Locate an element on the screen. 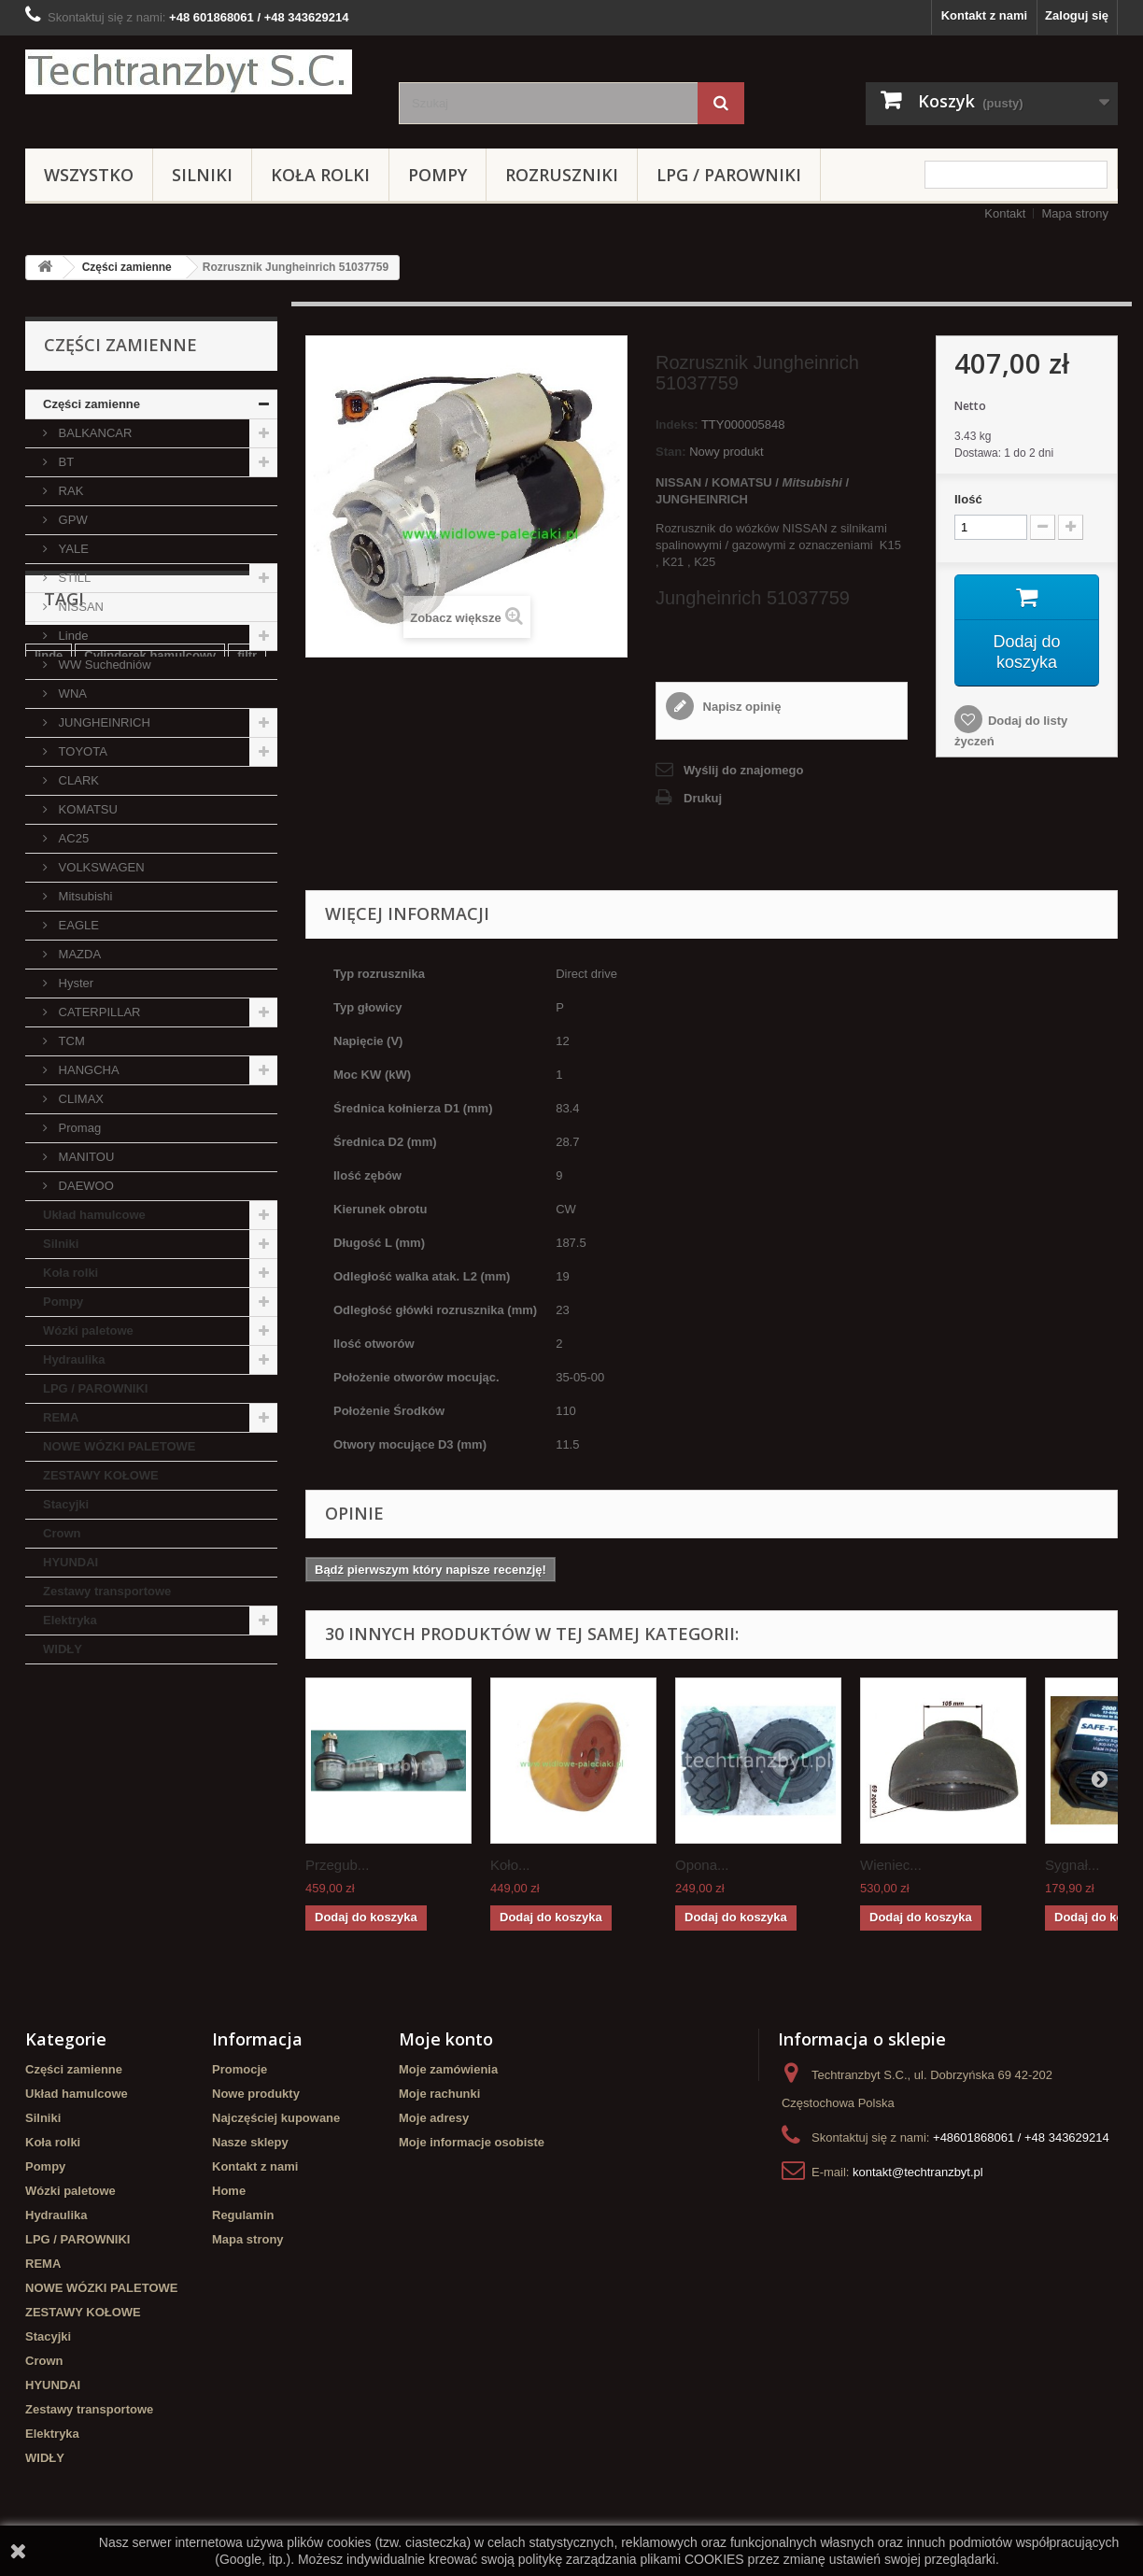  NOWE WÓZKI PALETOWE is located at coordinates (119, 1446).